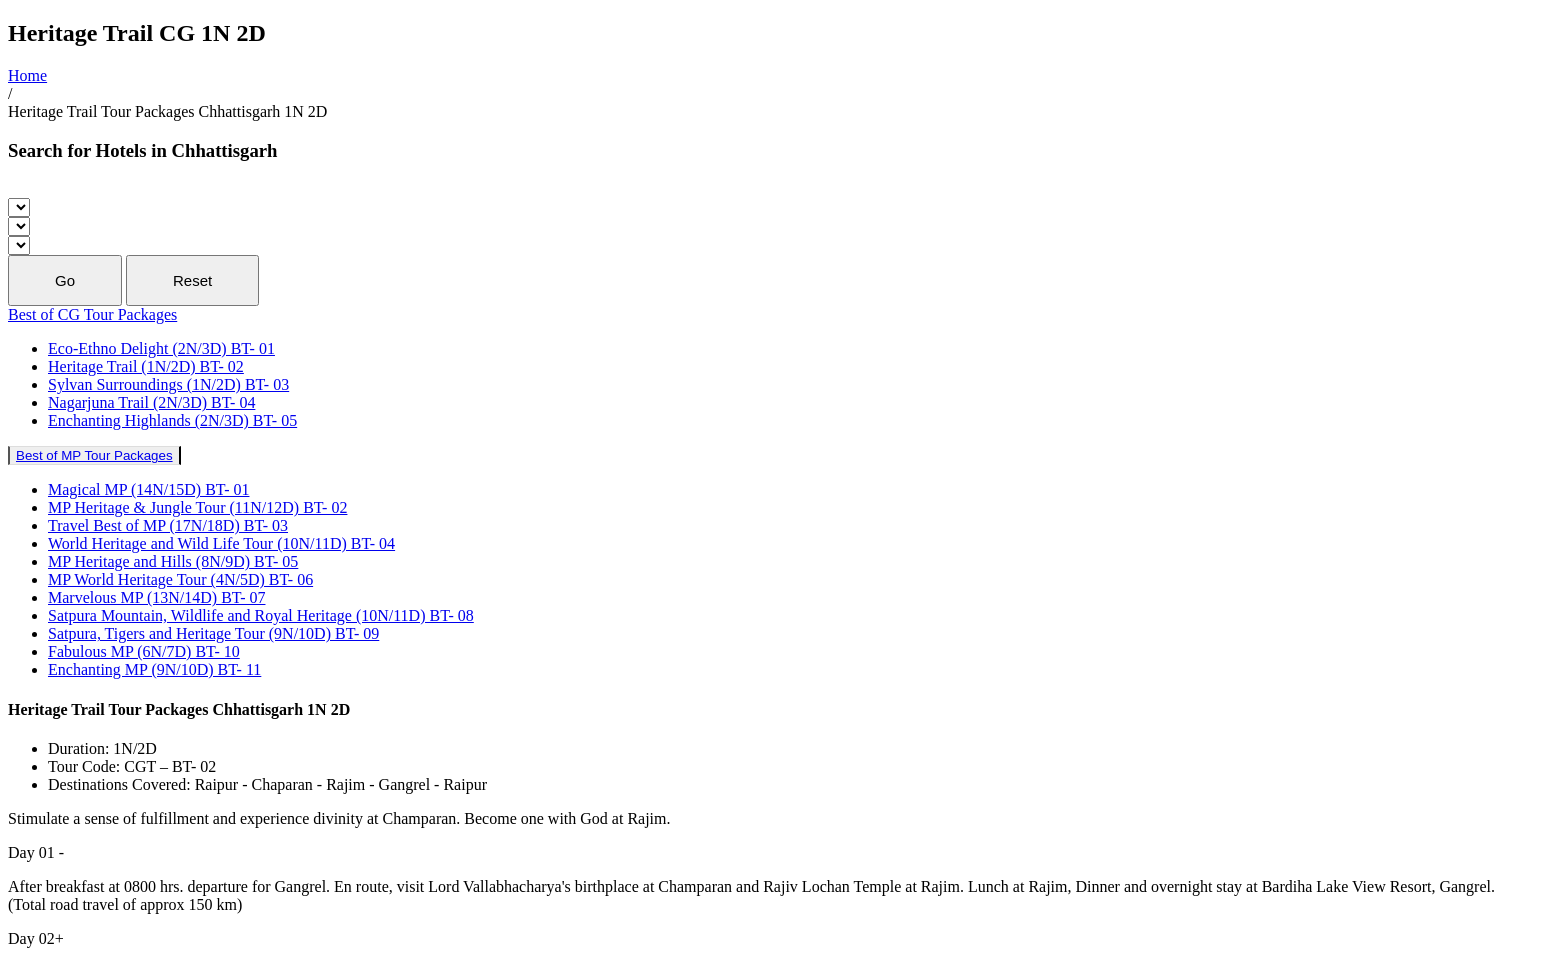 Image resolution: width=1568 pixels, height=956 pixels. I want to click on Enchanting MP (9N/10D) BT- 11, so click(154, 669).